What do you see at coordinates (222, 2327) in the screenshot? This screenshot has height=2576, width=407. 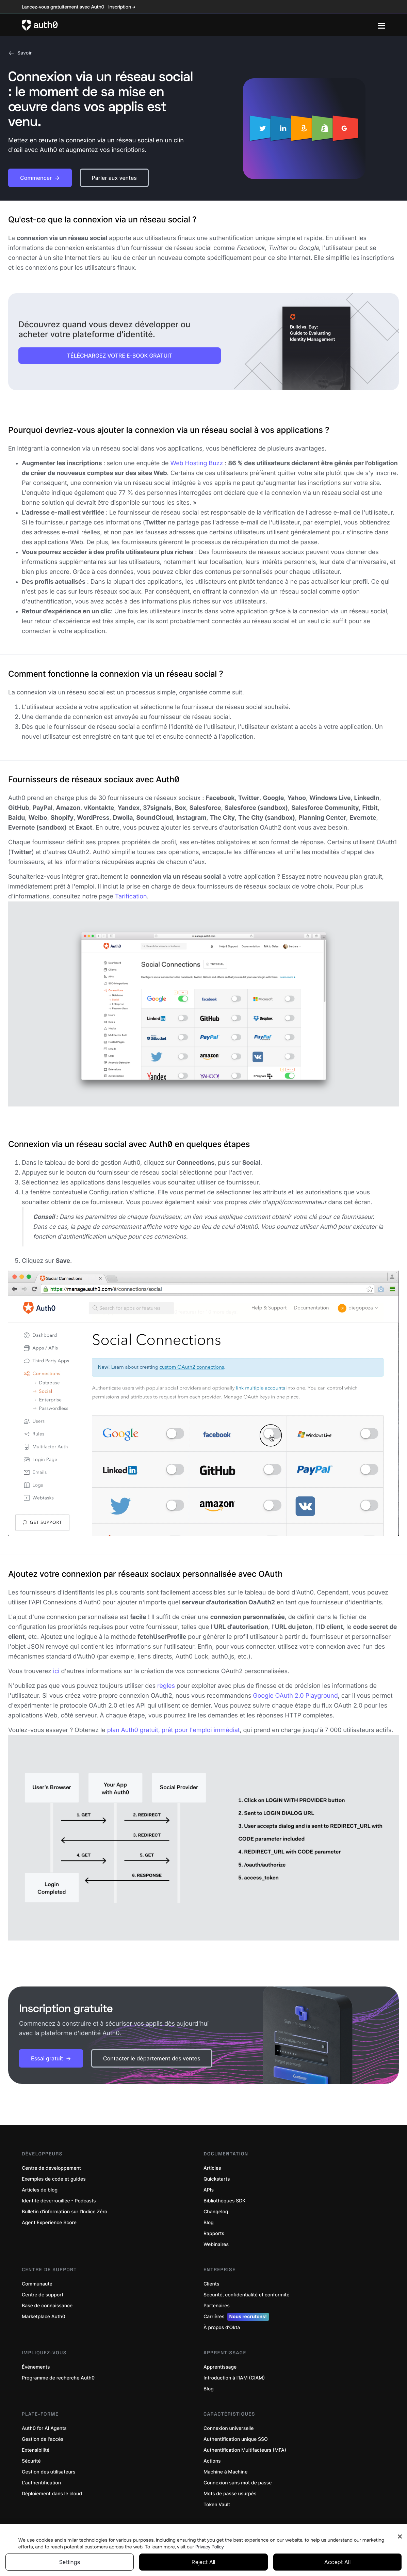 I see `À propos d’Okta` at bounding box center [222, 2327].